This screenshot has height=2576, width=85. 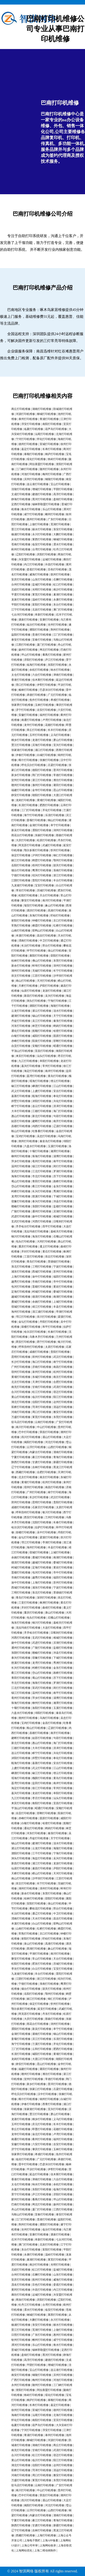 I want to click on 岱山打印机维修, so click(x=20, y=1186).